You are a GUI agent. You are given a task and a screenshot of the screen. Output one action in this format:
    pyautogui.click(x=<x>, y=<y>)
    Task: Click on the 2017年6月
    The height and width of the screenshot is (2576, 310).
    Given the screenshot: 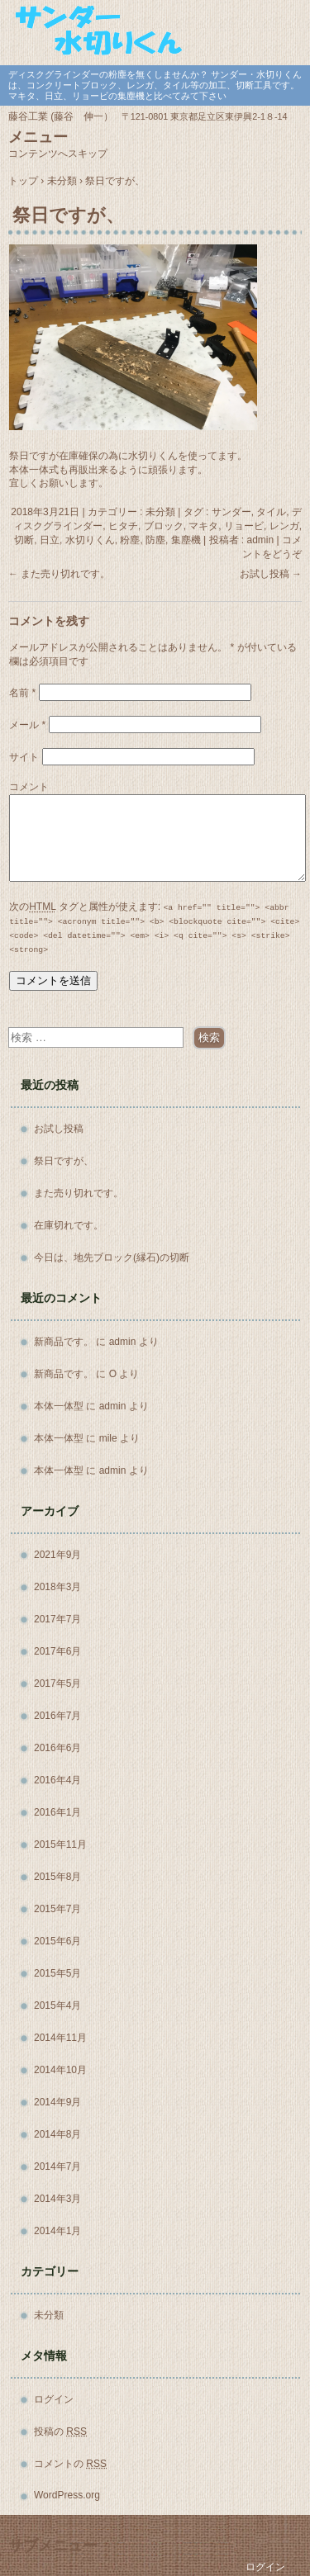 What is the action you would take?
    pyautogui.click(x=57, y=1651)
    